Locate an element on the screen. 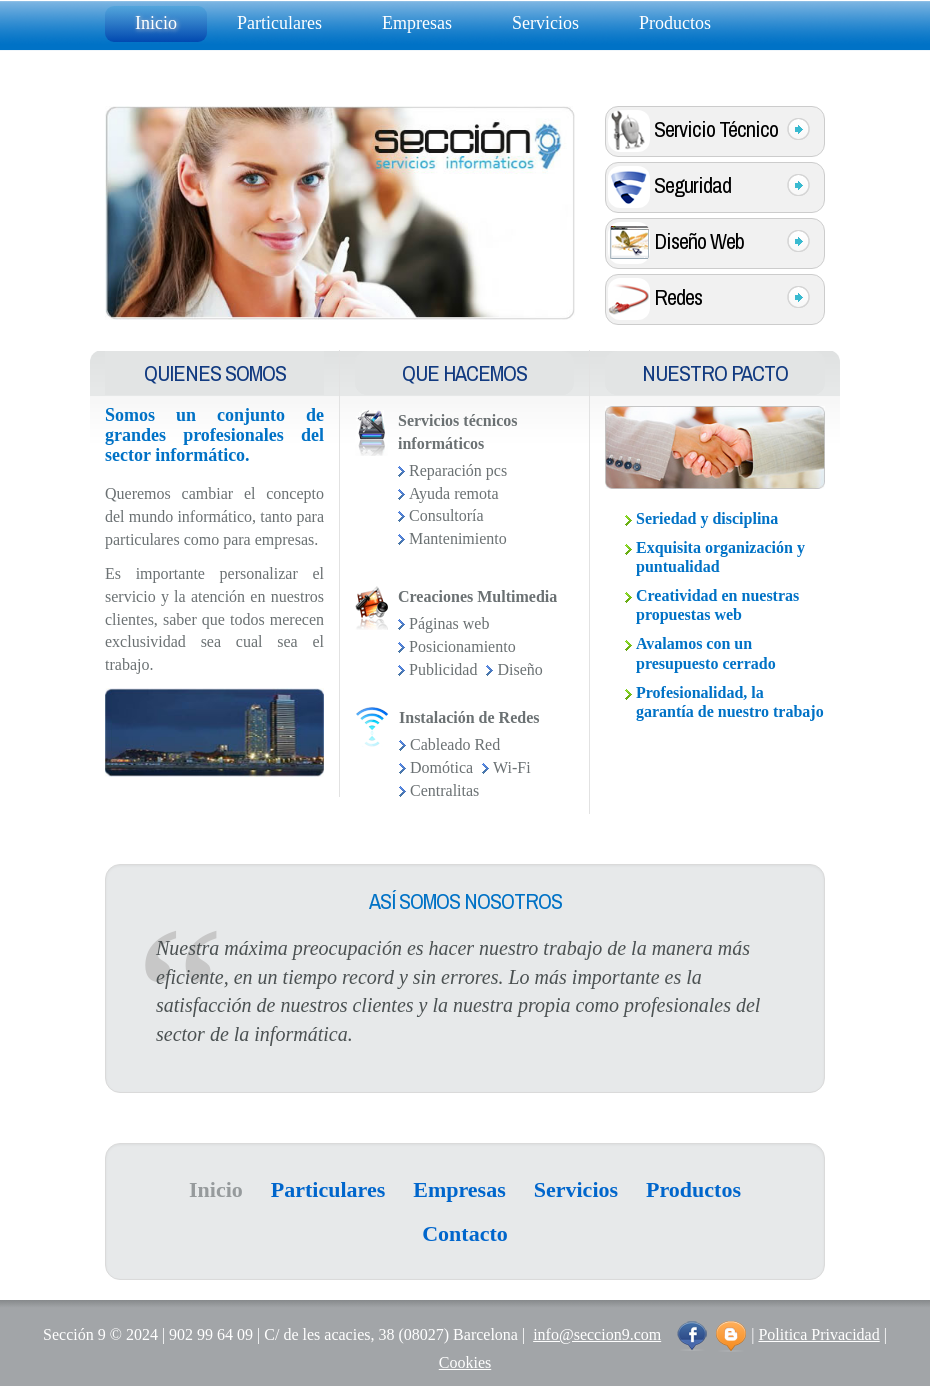 The height and width of the screenshot is (1386, 930). Inicio is located at coordinates (156, 23).